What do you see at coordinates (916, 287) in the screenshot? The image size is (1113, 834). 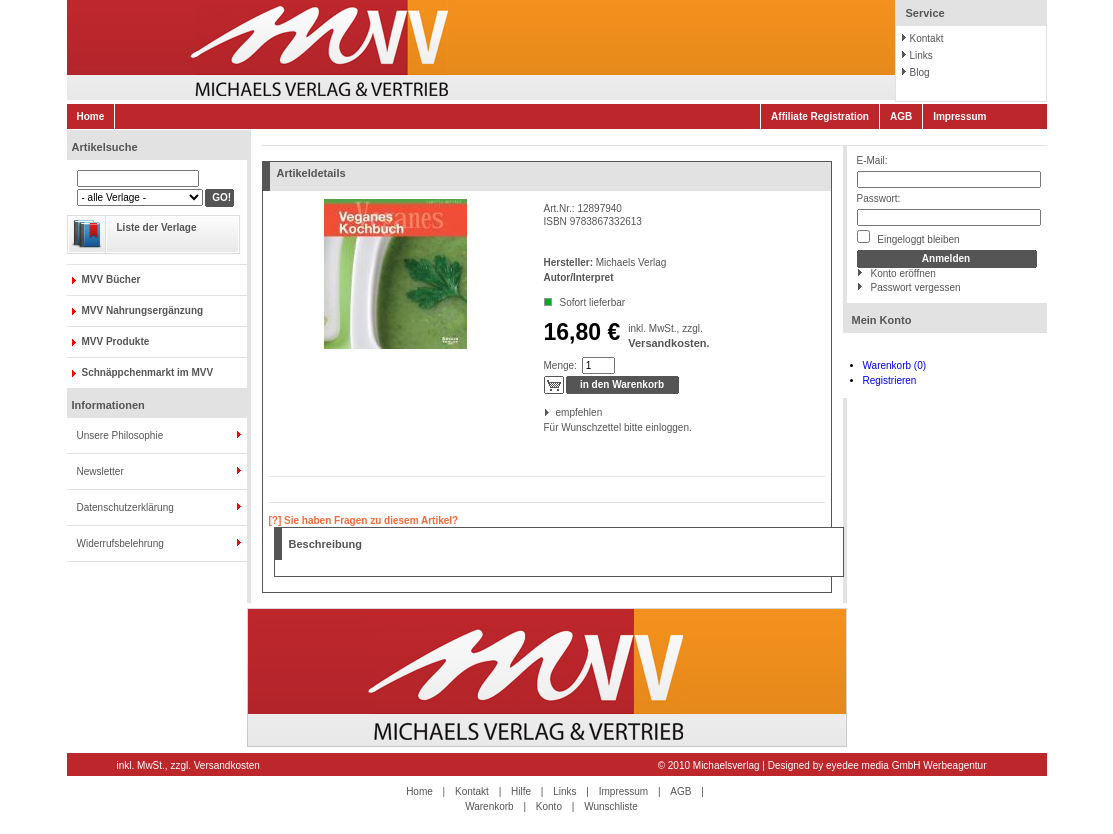 I see `Passwort vergessen` at bounding box center [916, 287].